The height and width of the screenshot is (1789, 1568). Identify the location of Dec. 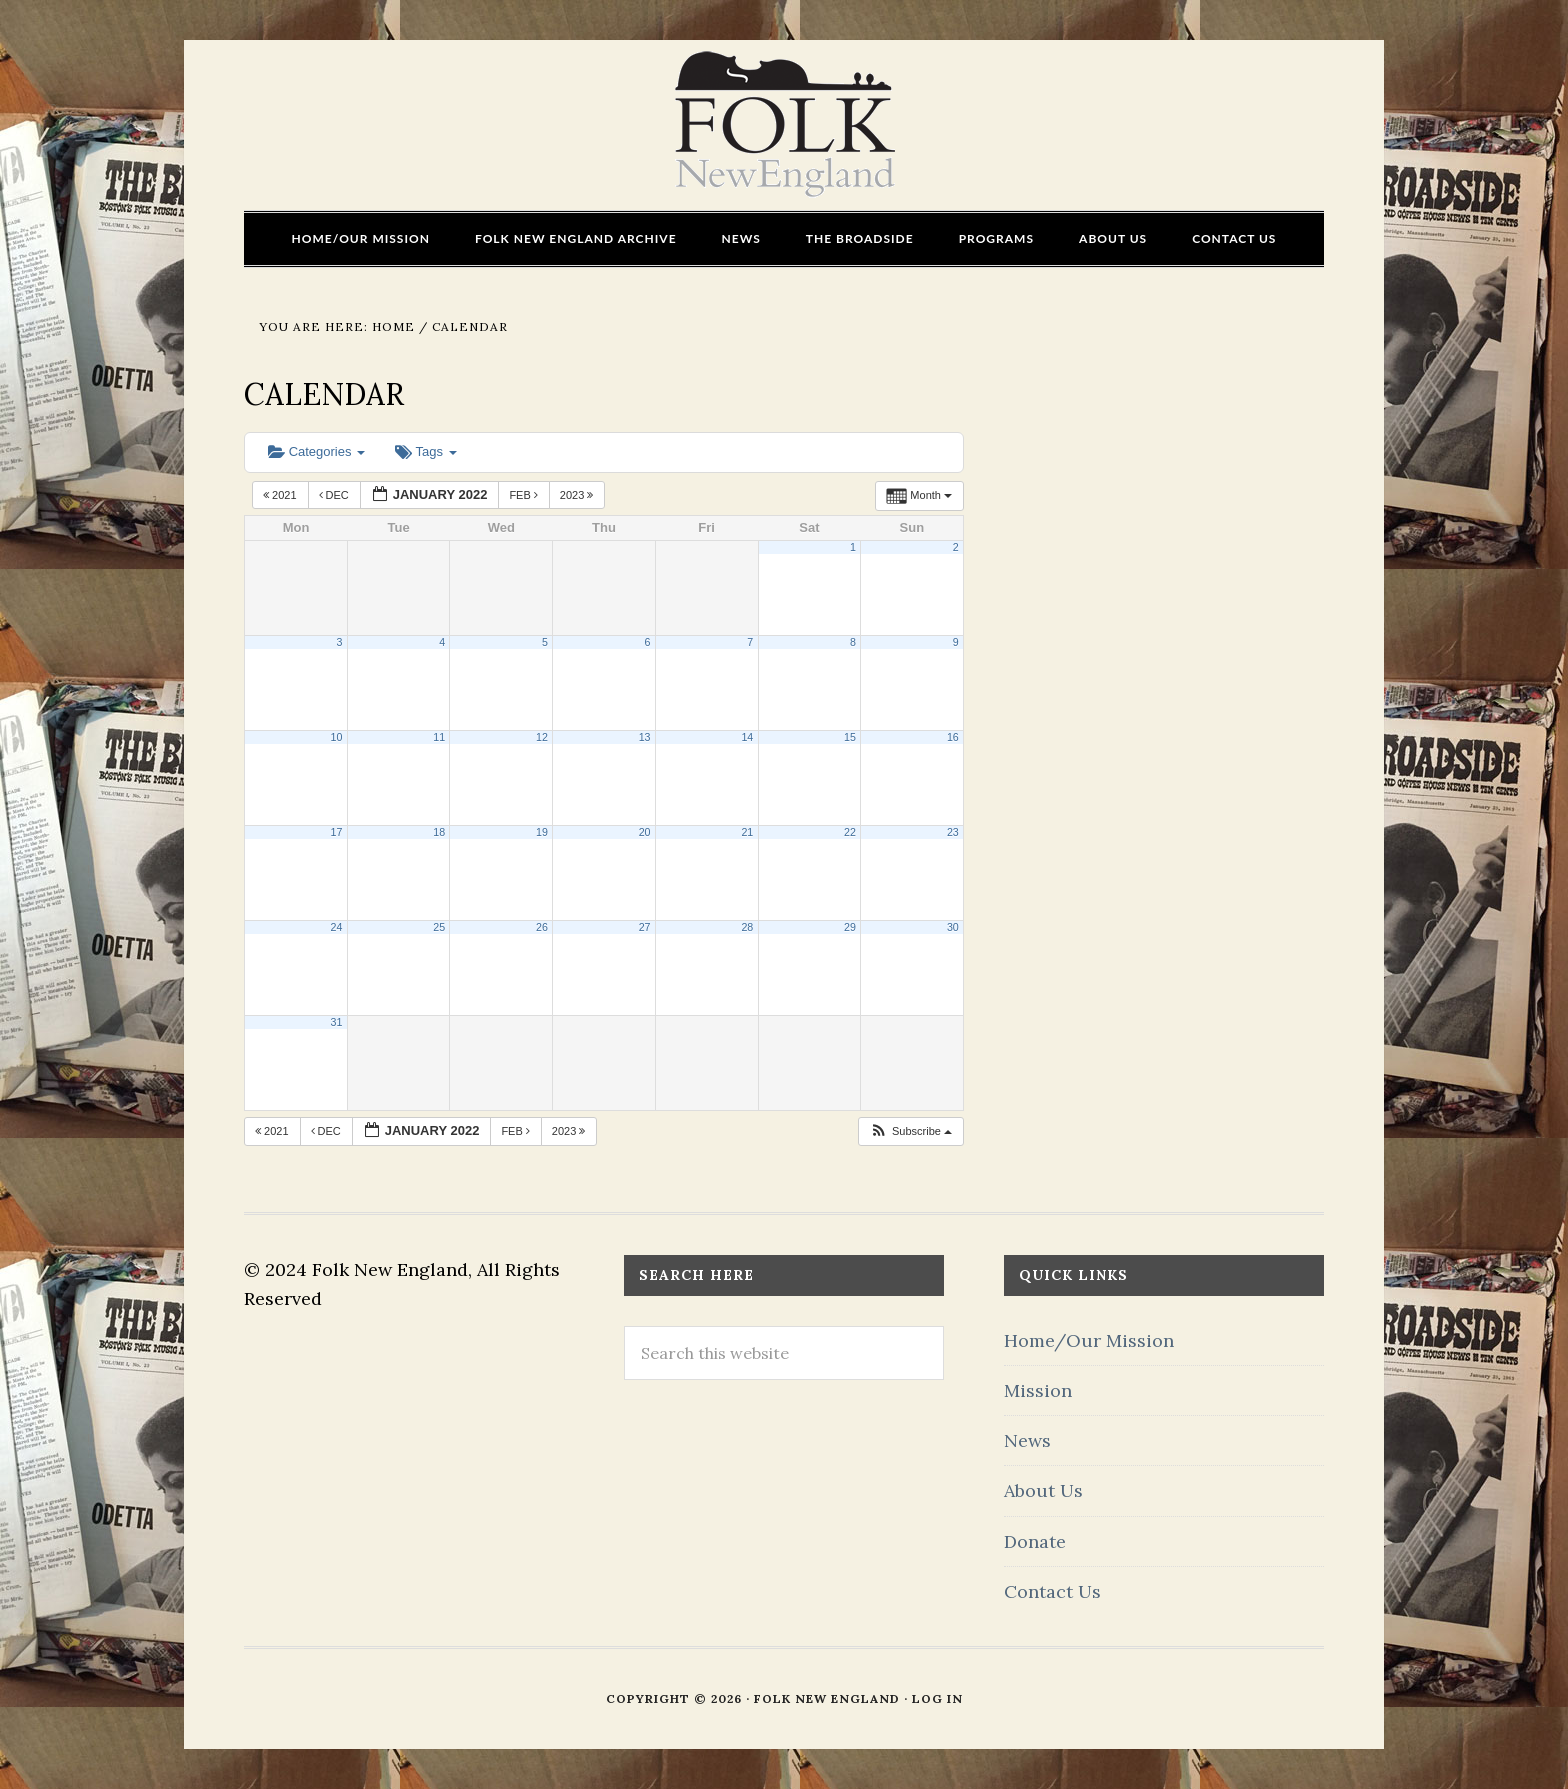
(335, 495).